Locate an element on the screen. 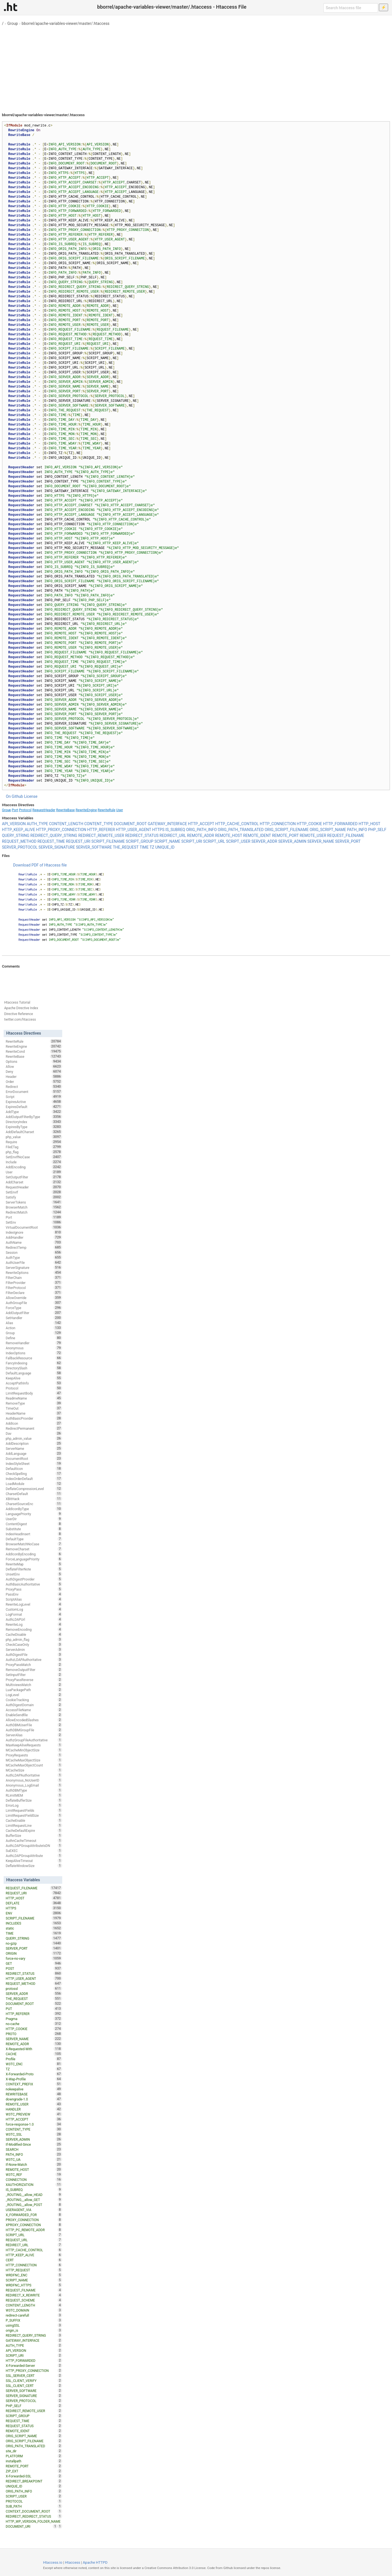  HTTP_REFERER is located at coordinates (101, 829).